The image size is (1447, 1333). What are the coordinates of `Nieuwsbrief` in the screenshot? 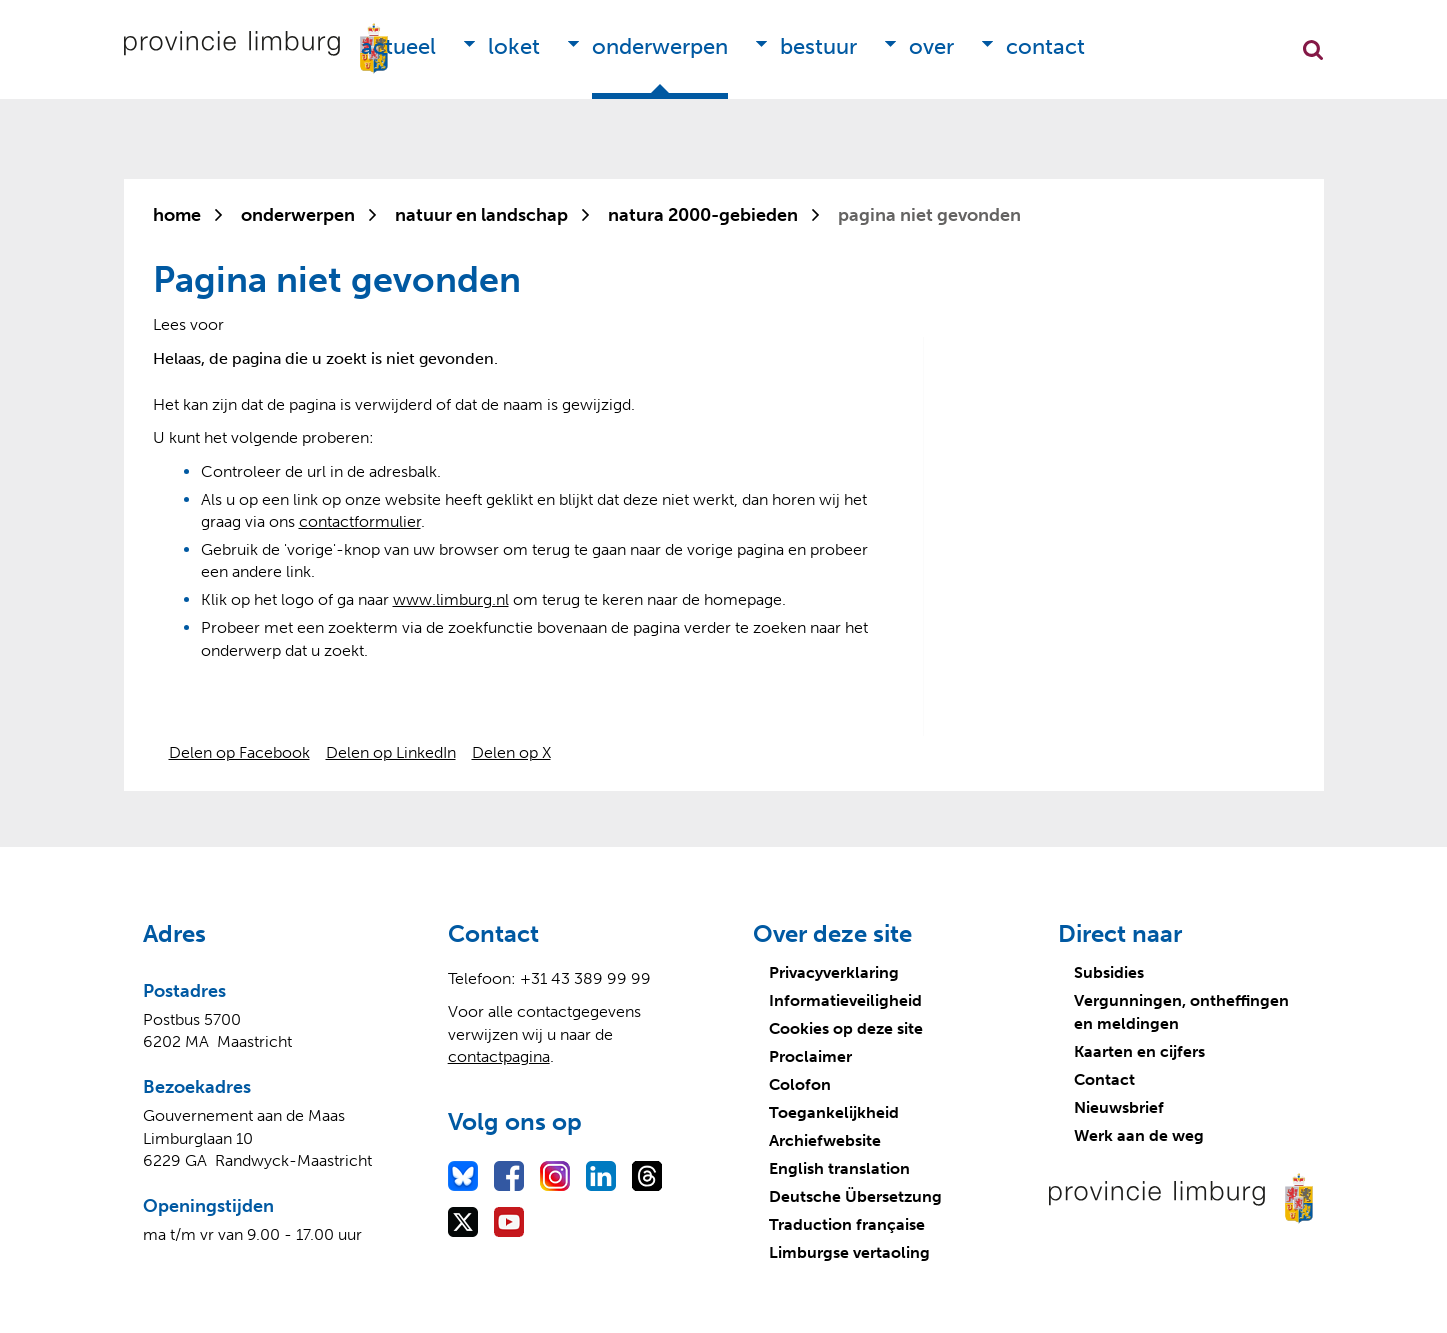 It's located at (1119, 1107).